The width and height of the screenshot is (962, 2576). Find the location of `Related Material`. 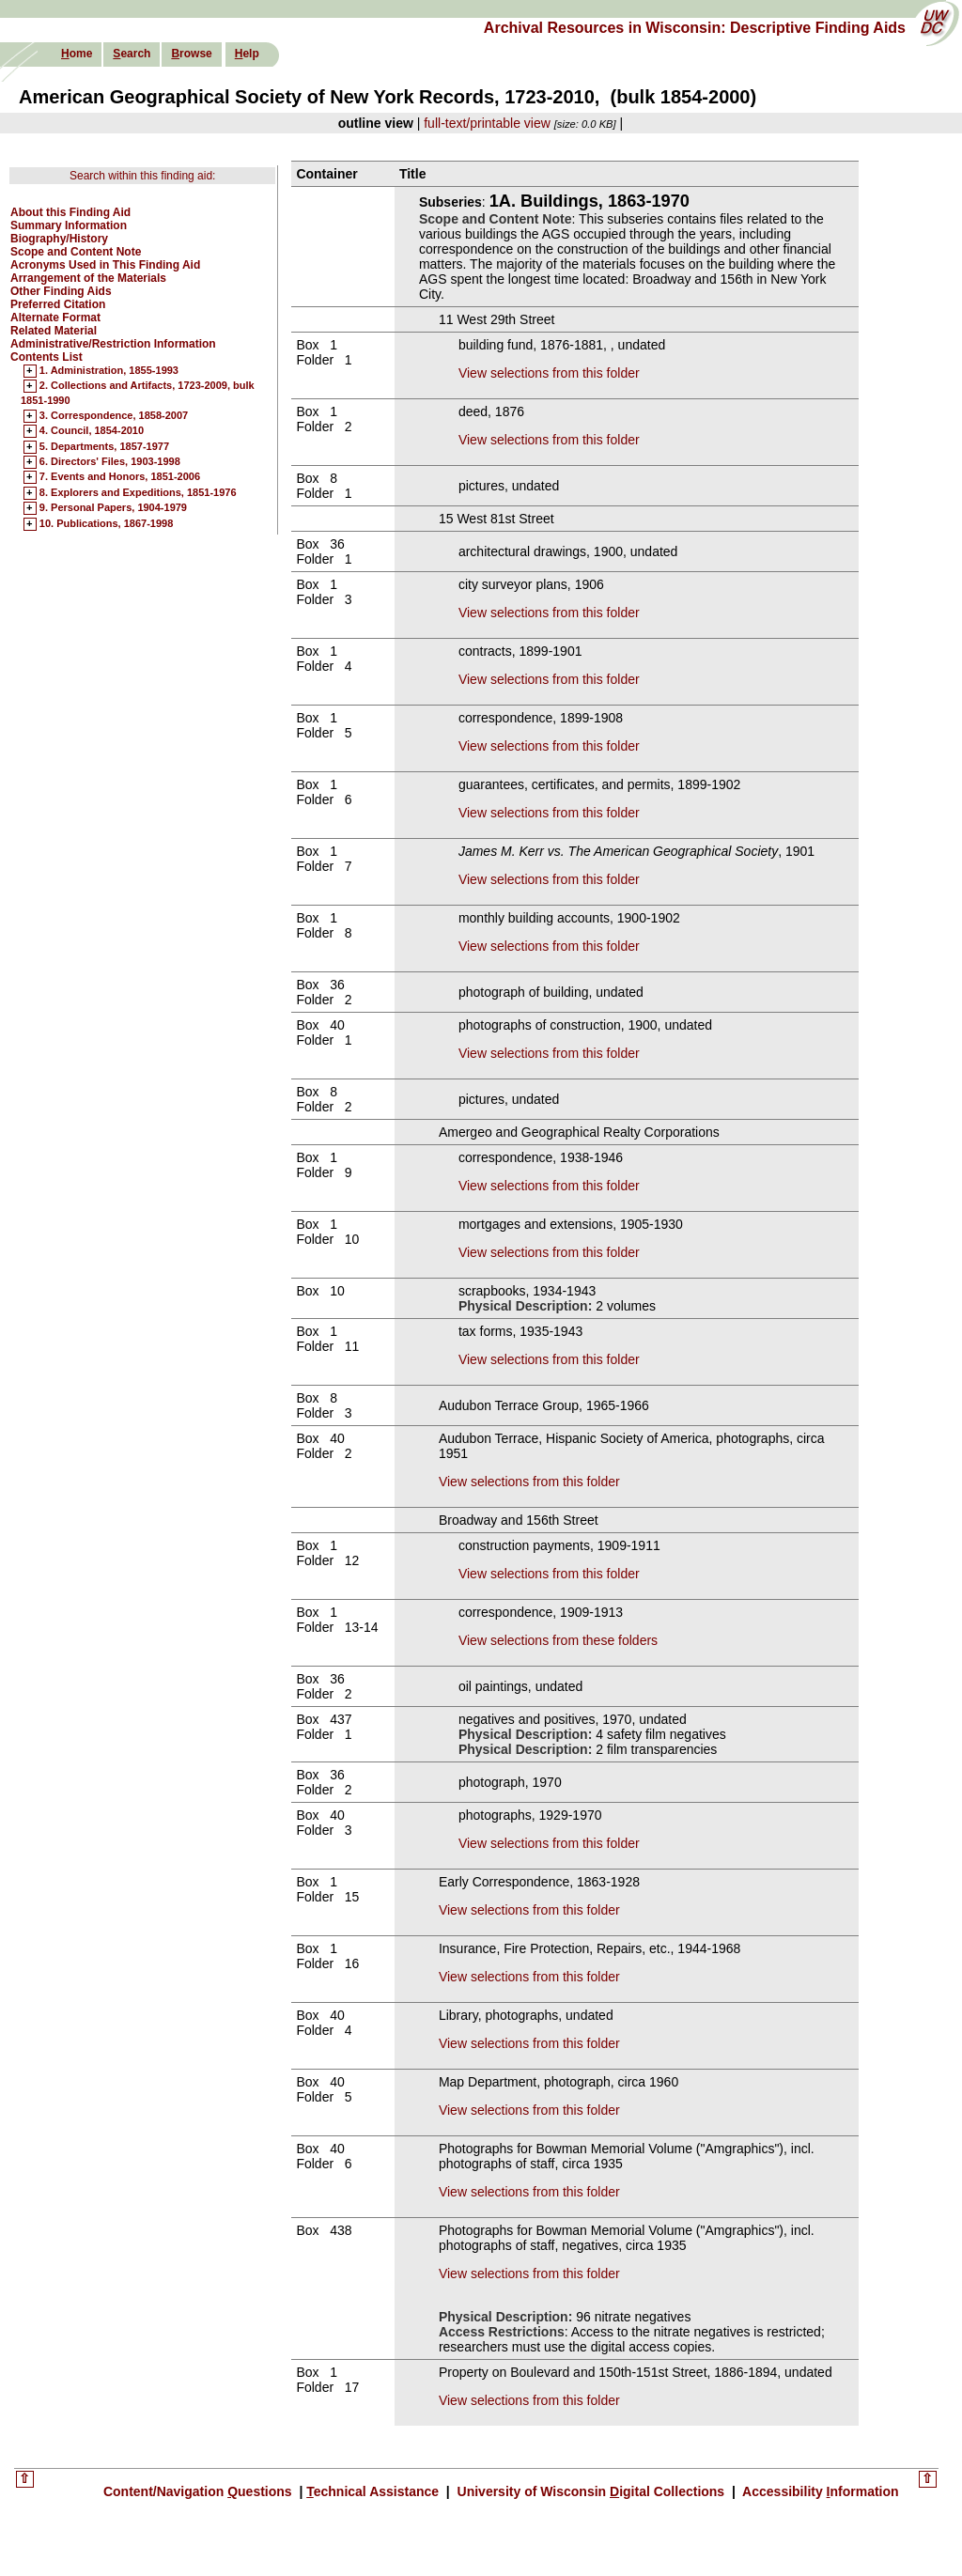

Related Material is located at coordinates (53, 330).